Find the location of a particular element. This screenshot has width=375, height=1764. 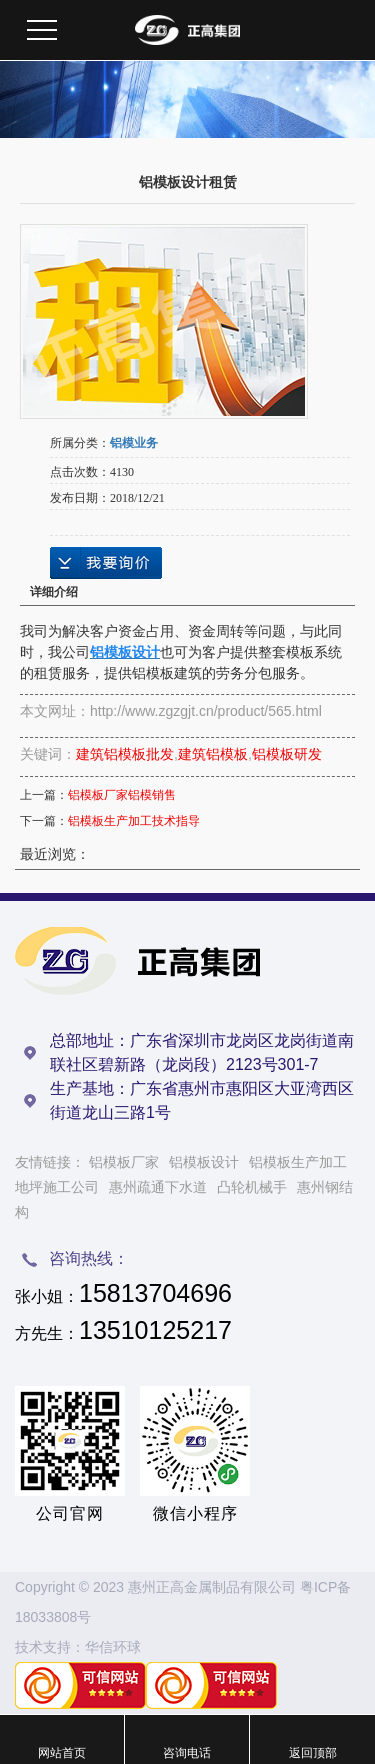

铝模板设计 is located at coordinates (204, 1162).